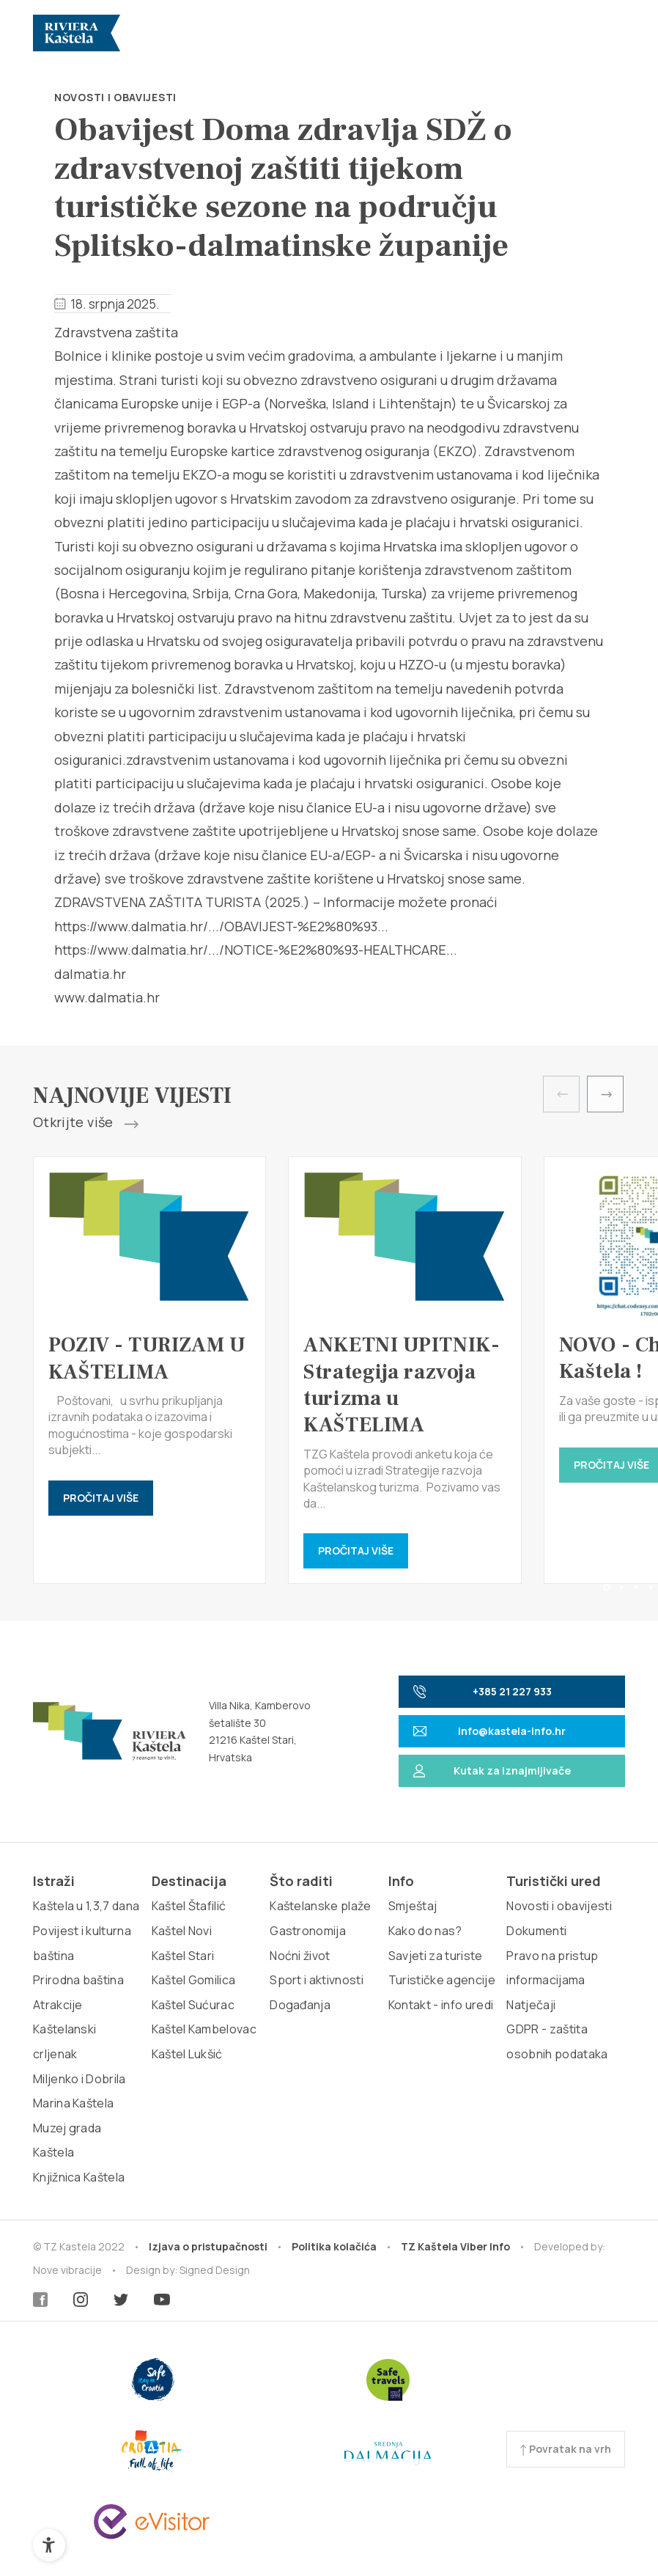  I want to click on https://www.dalmatia.hr/.../NOTICE-%E2%80%93-HEALTHCARE..., so click(255, 949).